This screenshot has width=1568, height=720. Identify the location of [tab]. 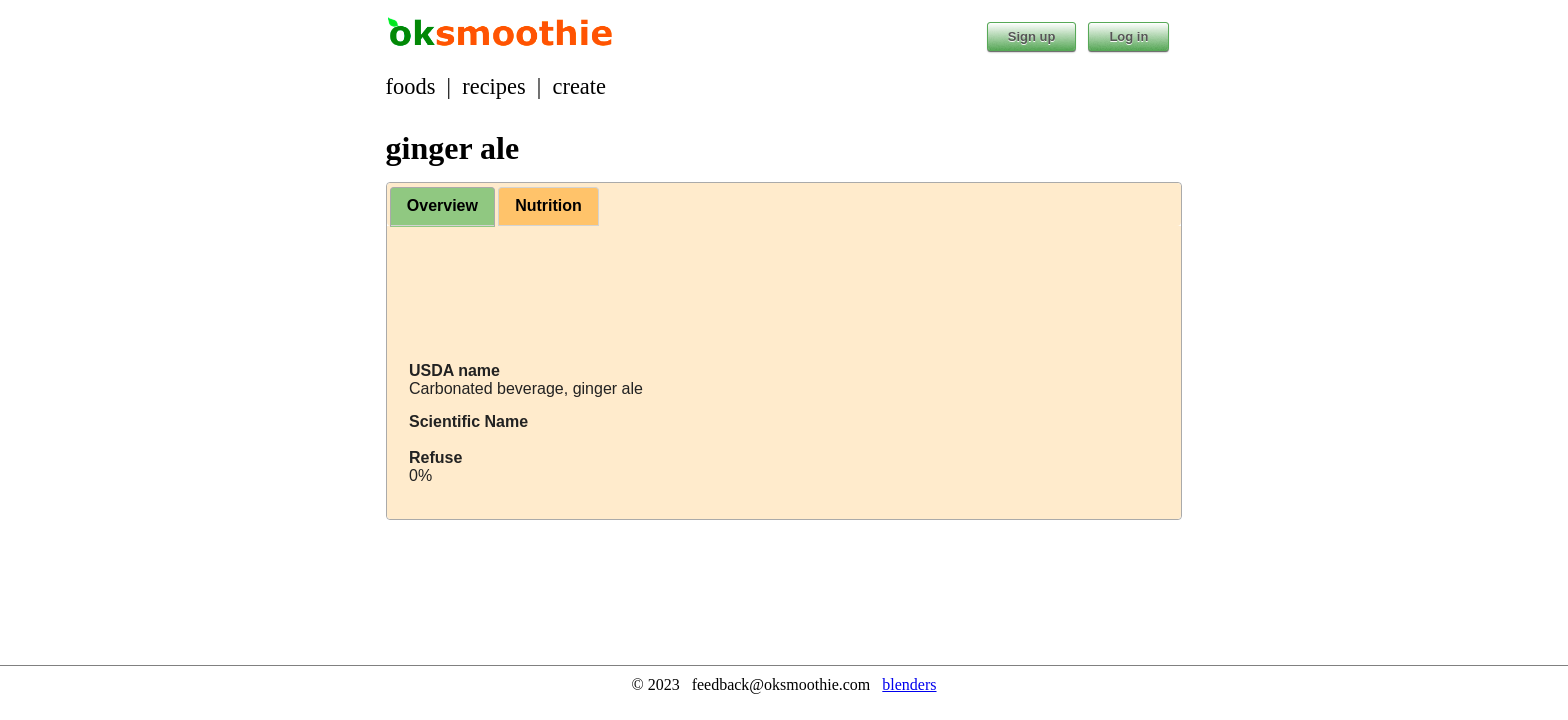
(442, 207).